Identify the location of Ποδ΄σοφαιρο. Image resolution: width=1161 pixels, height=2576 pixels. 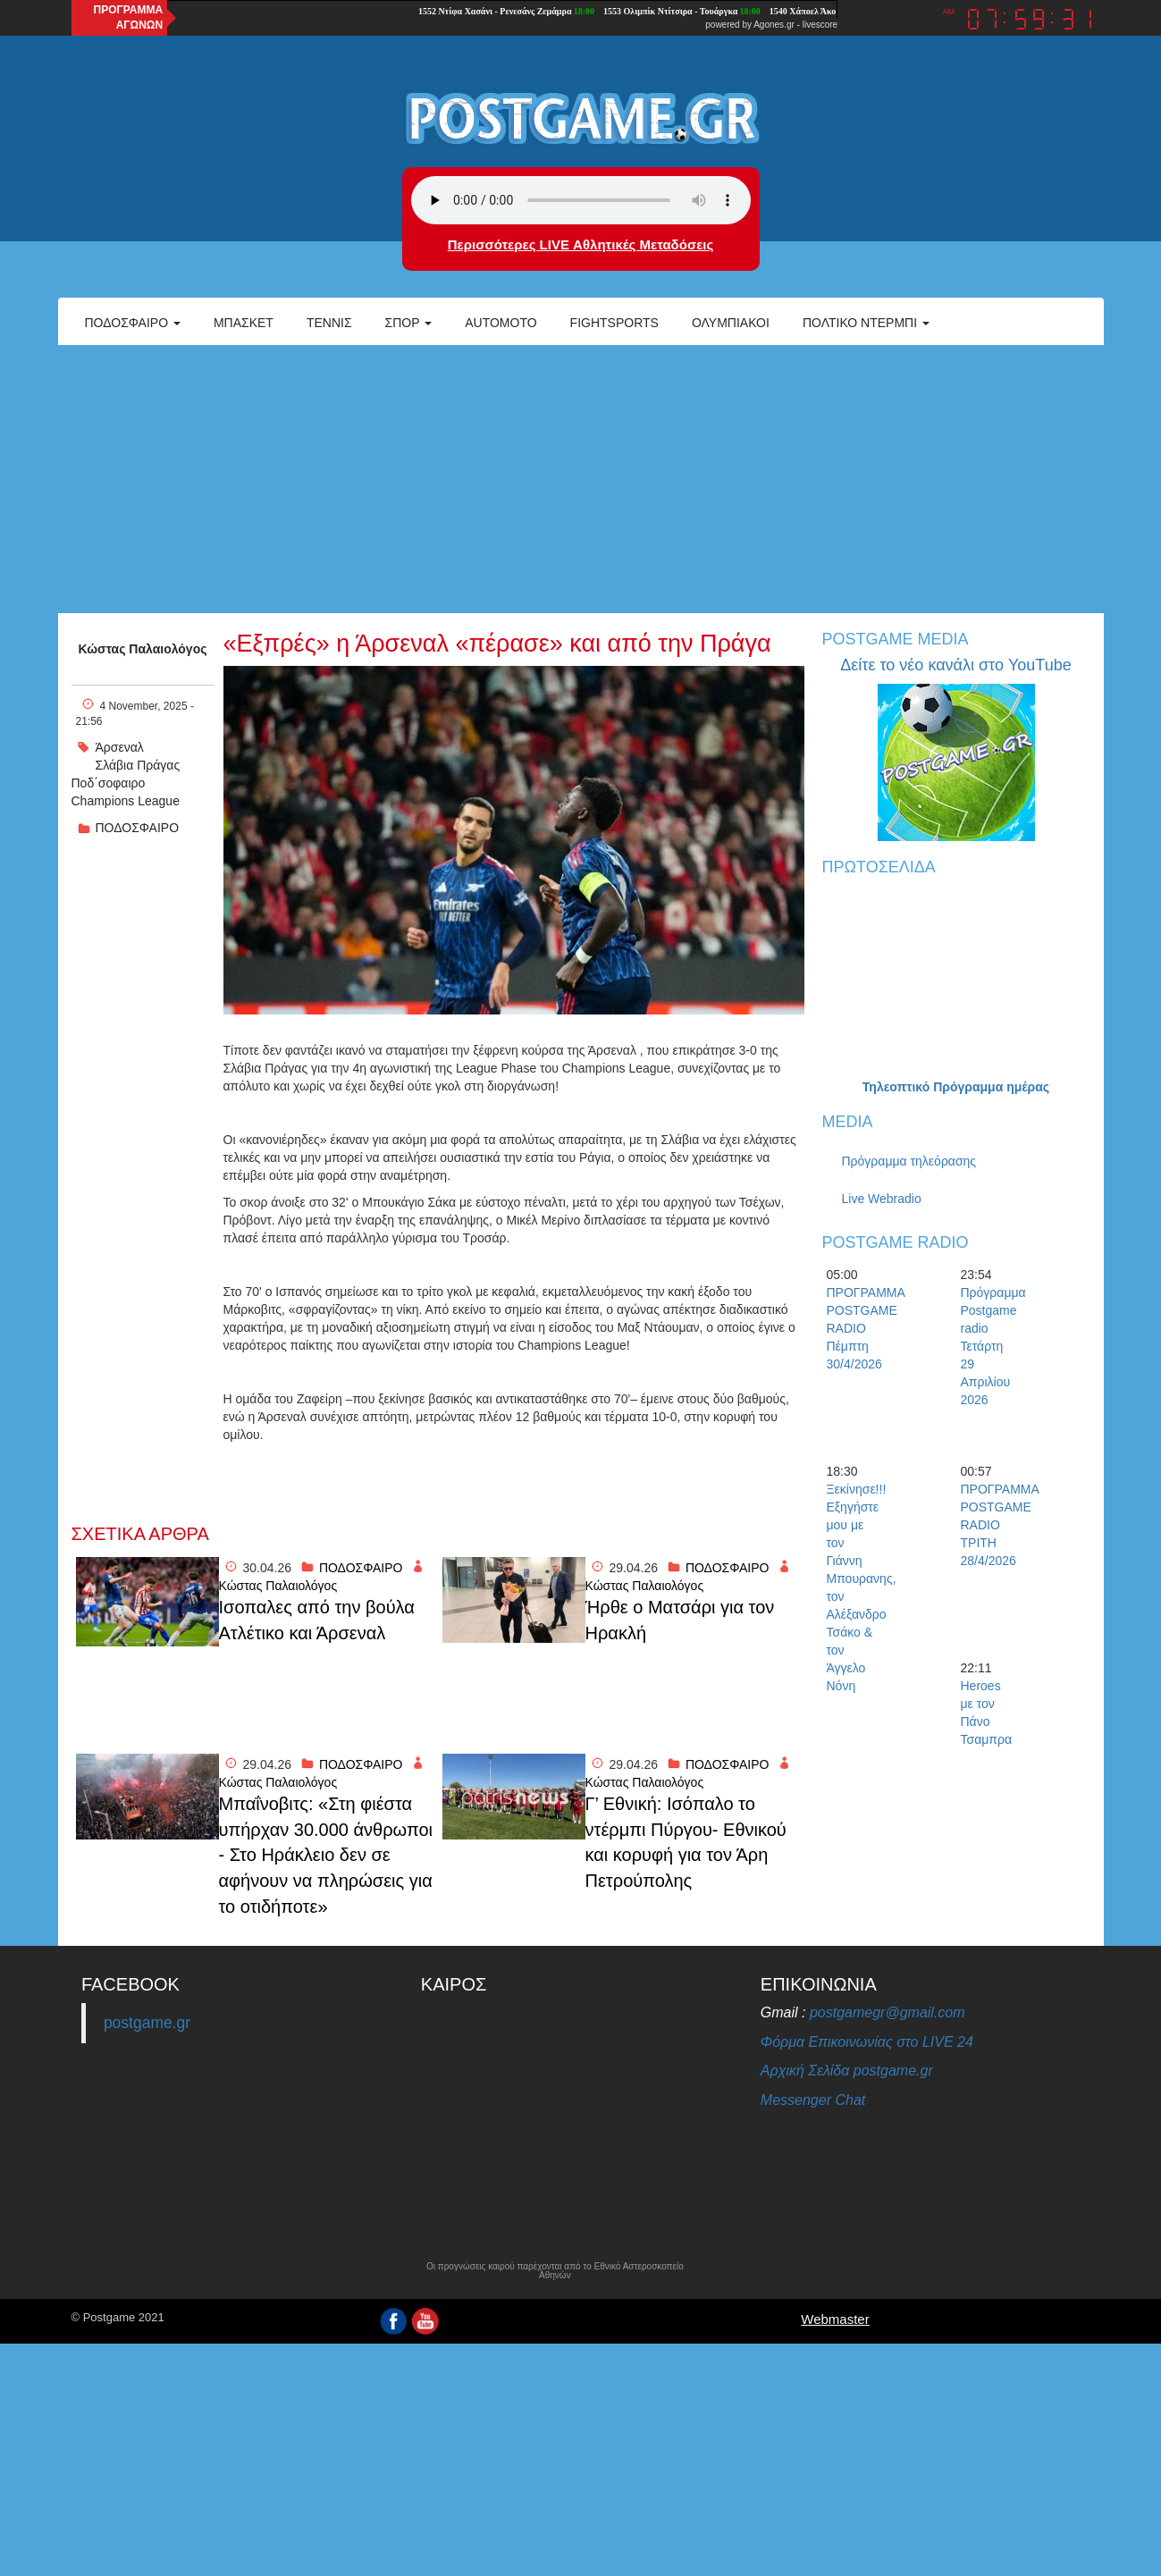
(109, 783).